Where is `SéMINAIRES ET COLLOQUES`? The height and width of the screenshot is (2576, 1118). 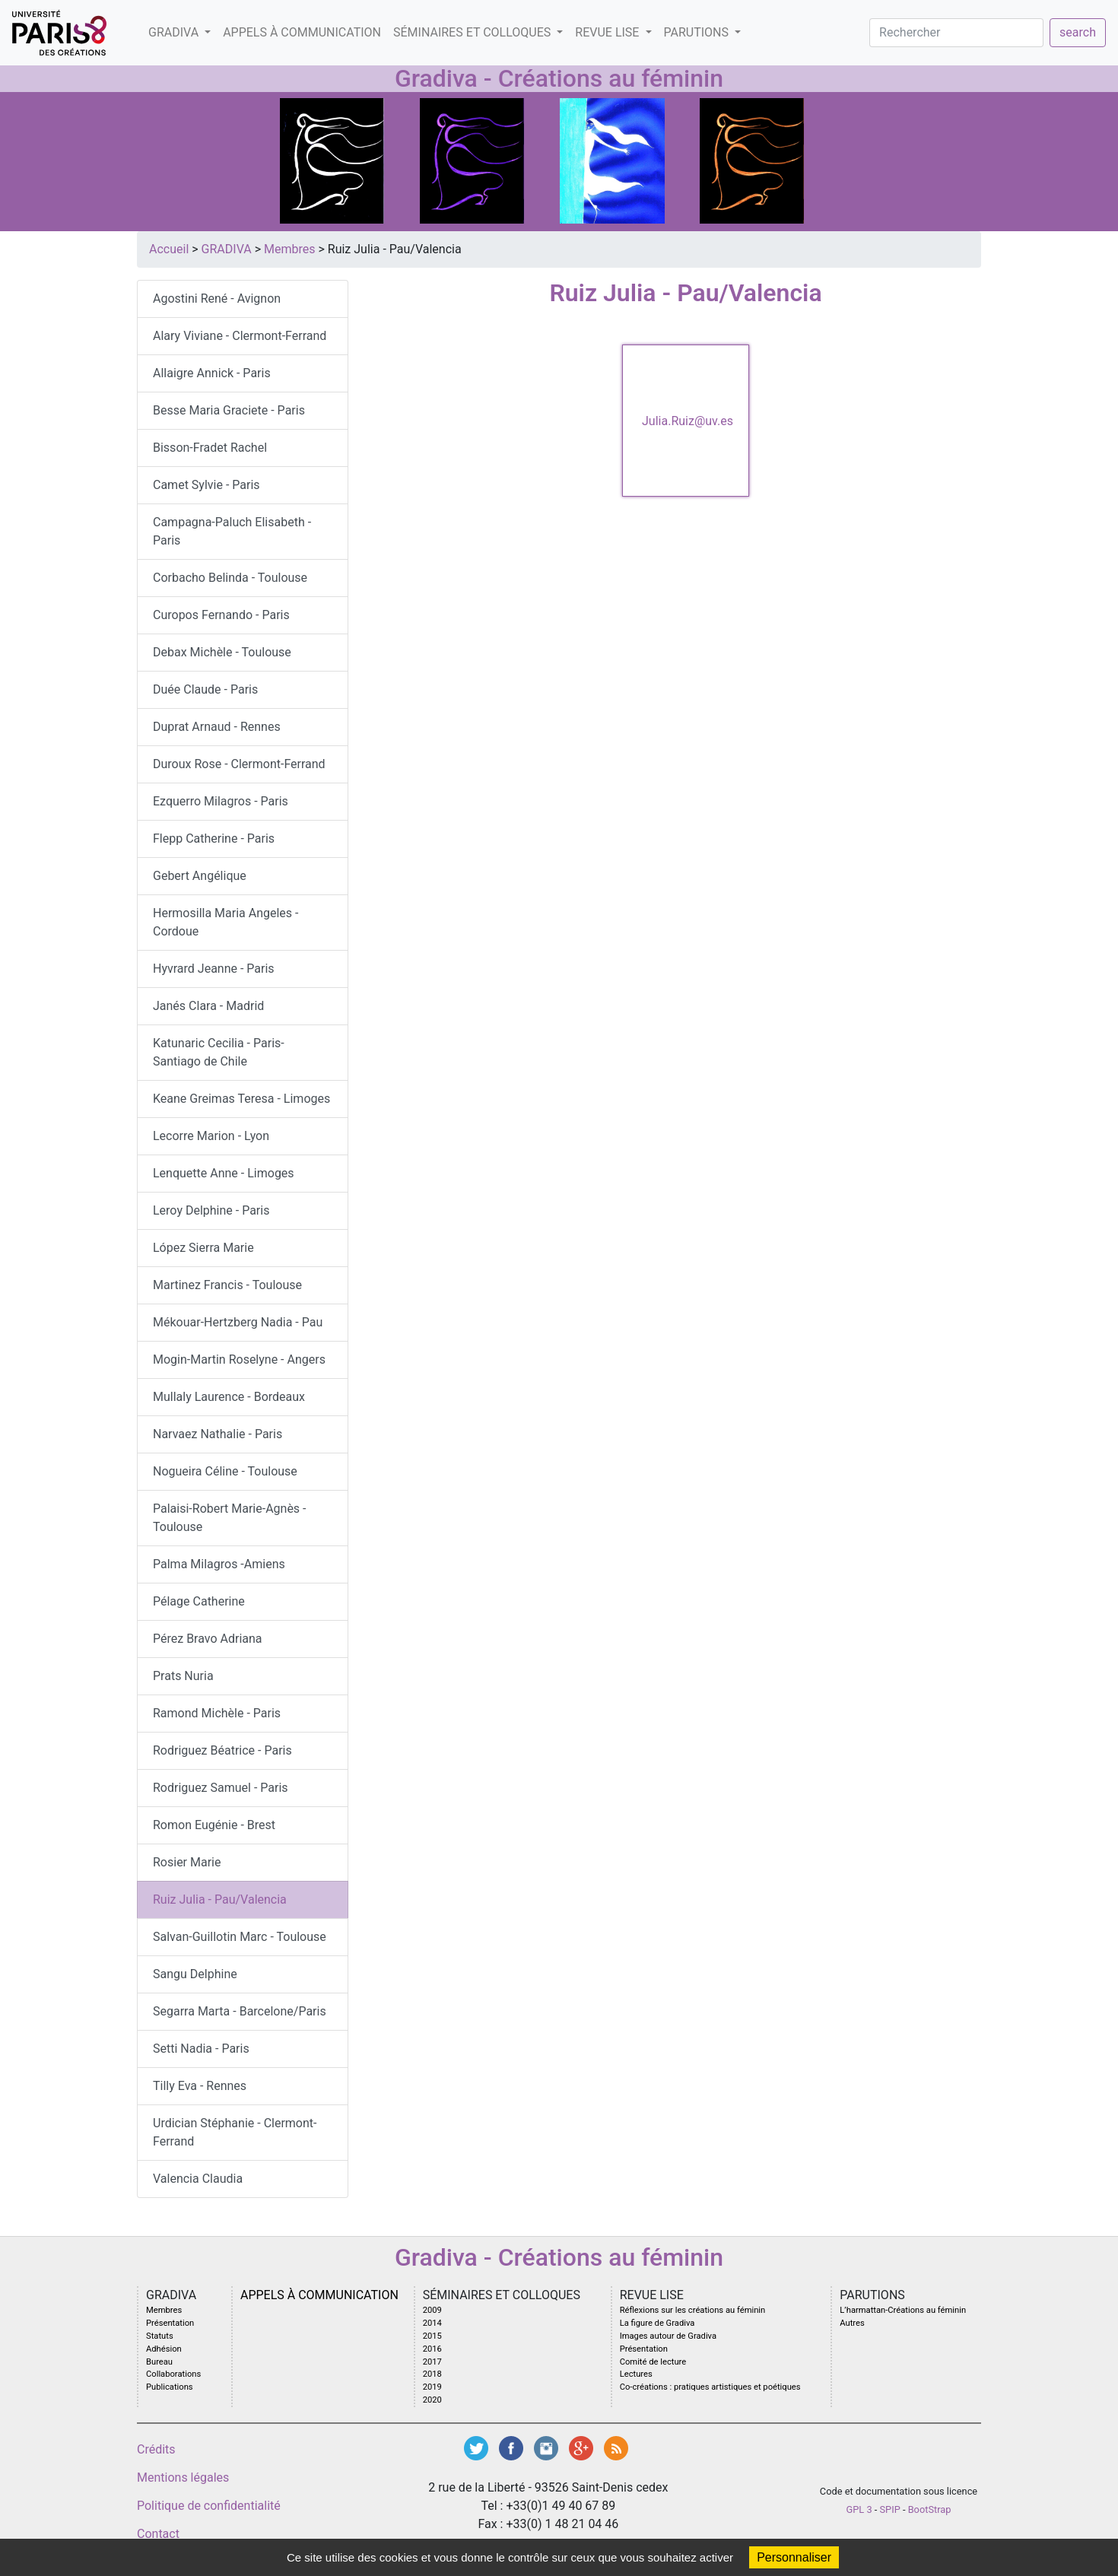
SéMINAIRES ET COLLOQUES is located at coordinates (473, 32).